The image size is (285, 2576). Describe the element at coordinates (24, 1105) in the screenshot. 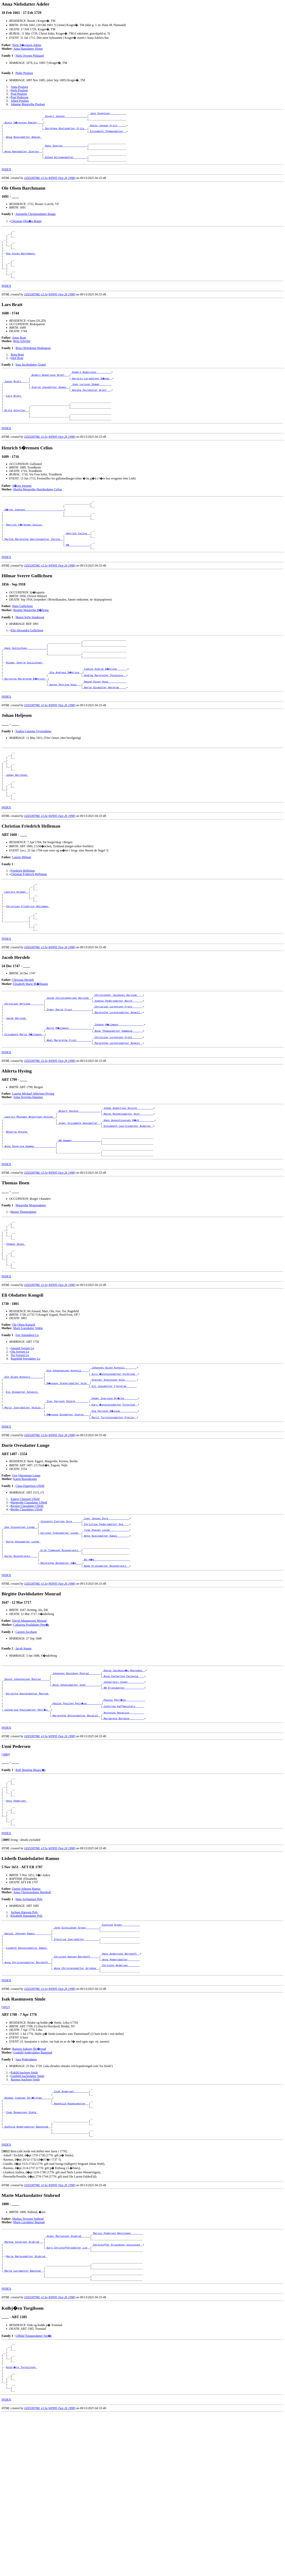

I see `_Elisabeth Marie M�llmann _` at that location.